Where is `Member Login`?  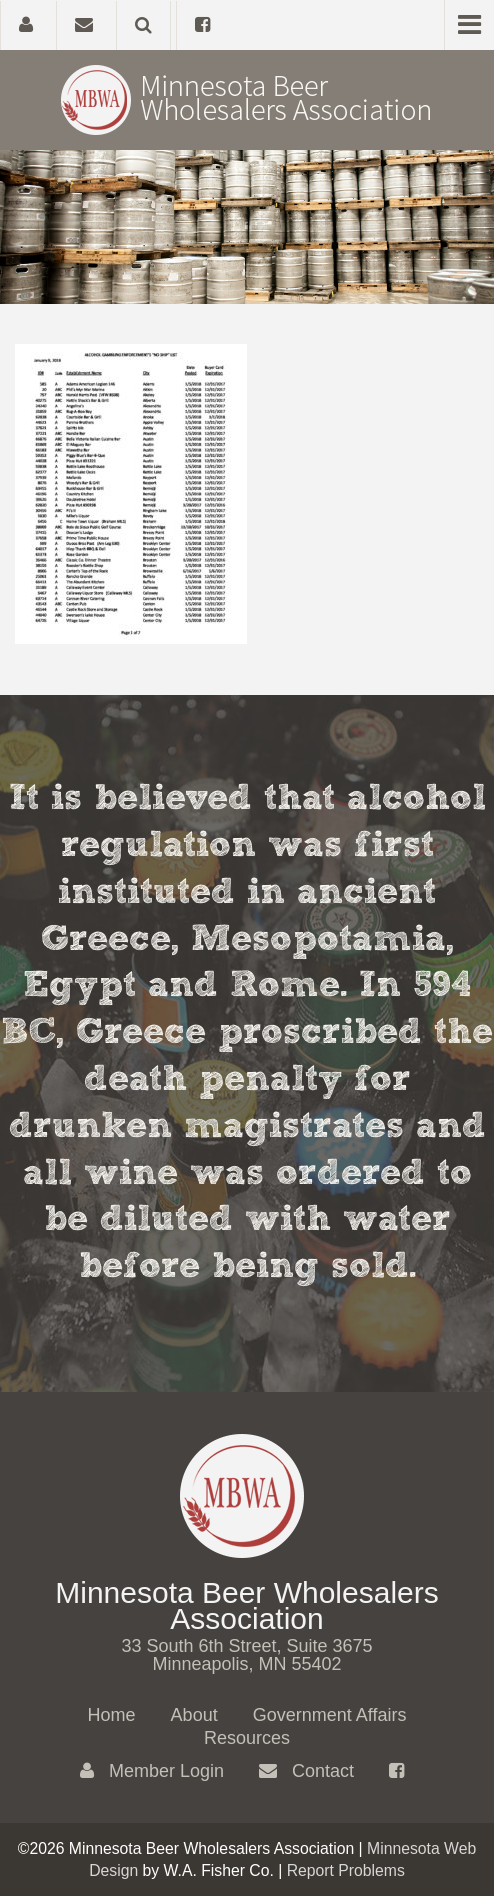
Member Login is located at coordinates (152, 1771).